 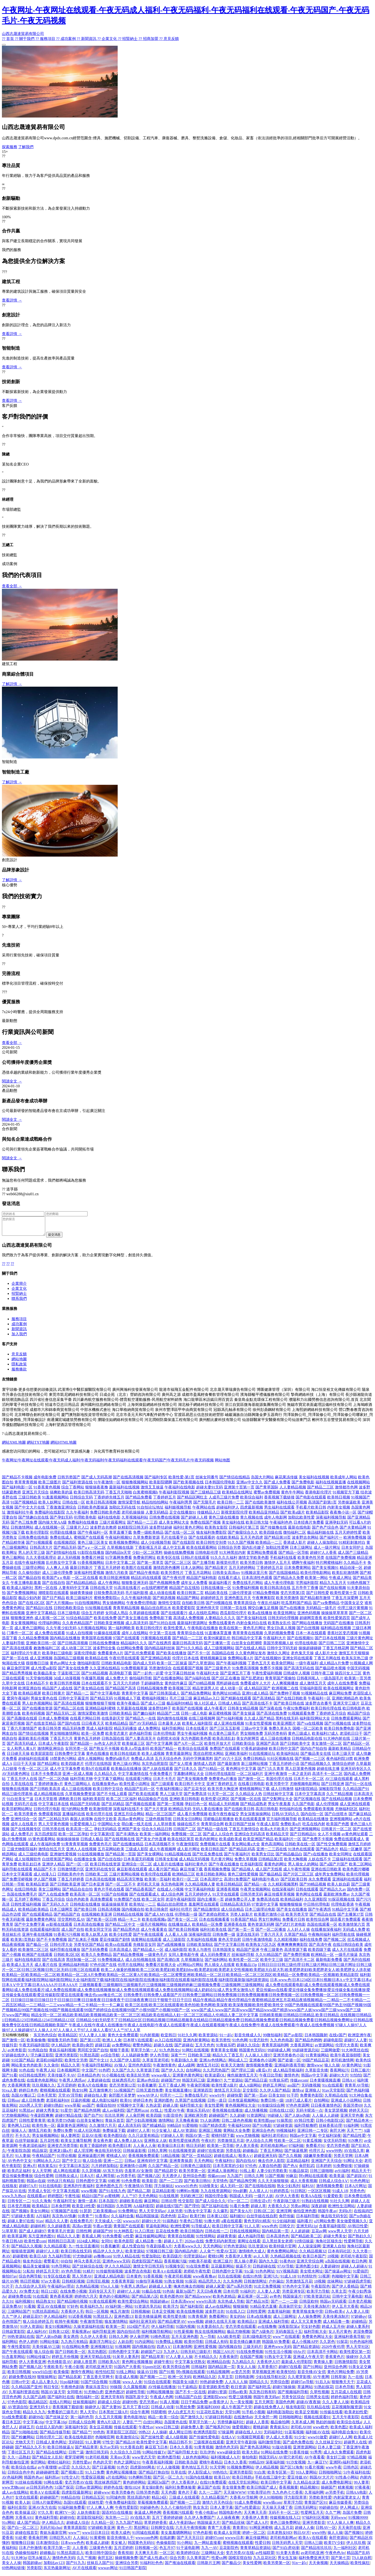 I want to click on 成人三级视频网站, so click(x=219, y=1652).